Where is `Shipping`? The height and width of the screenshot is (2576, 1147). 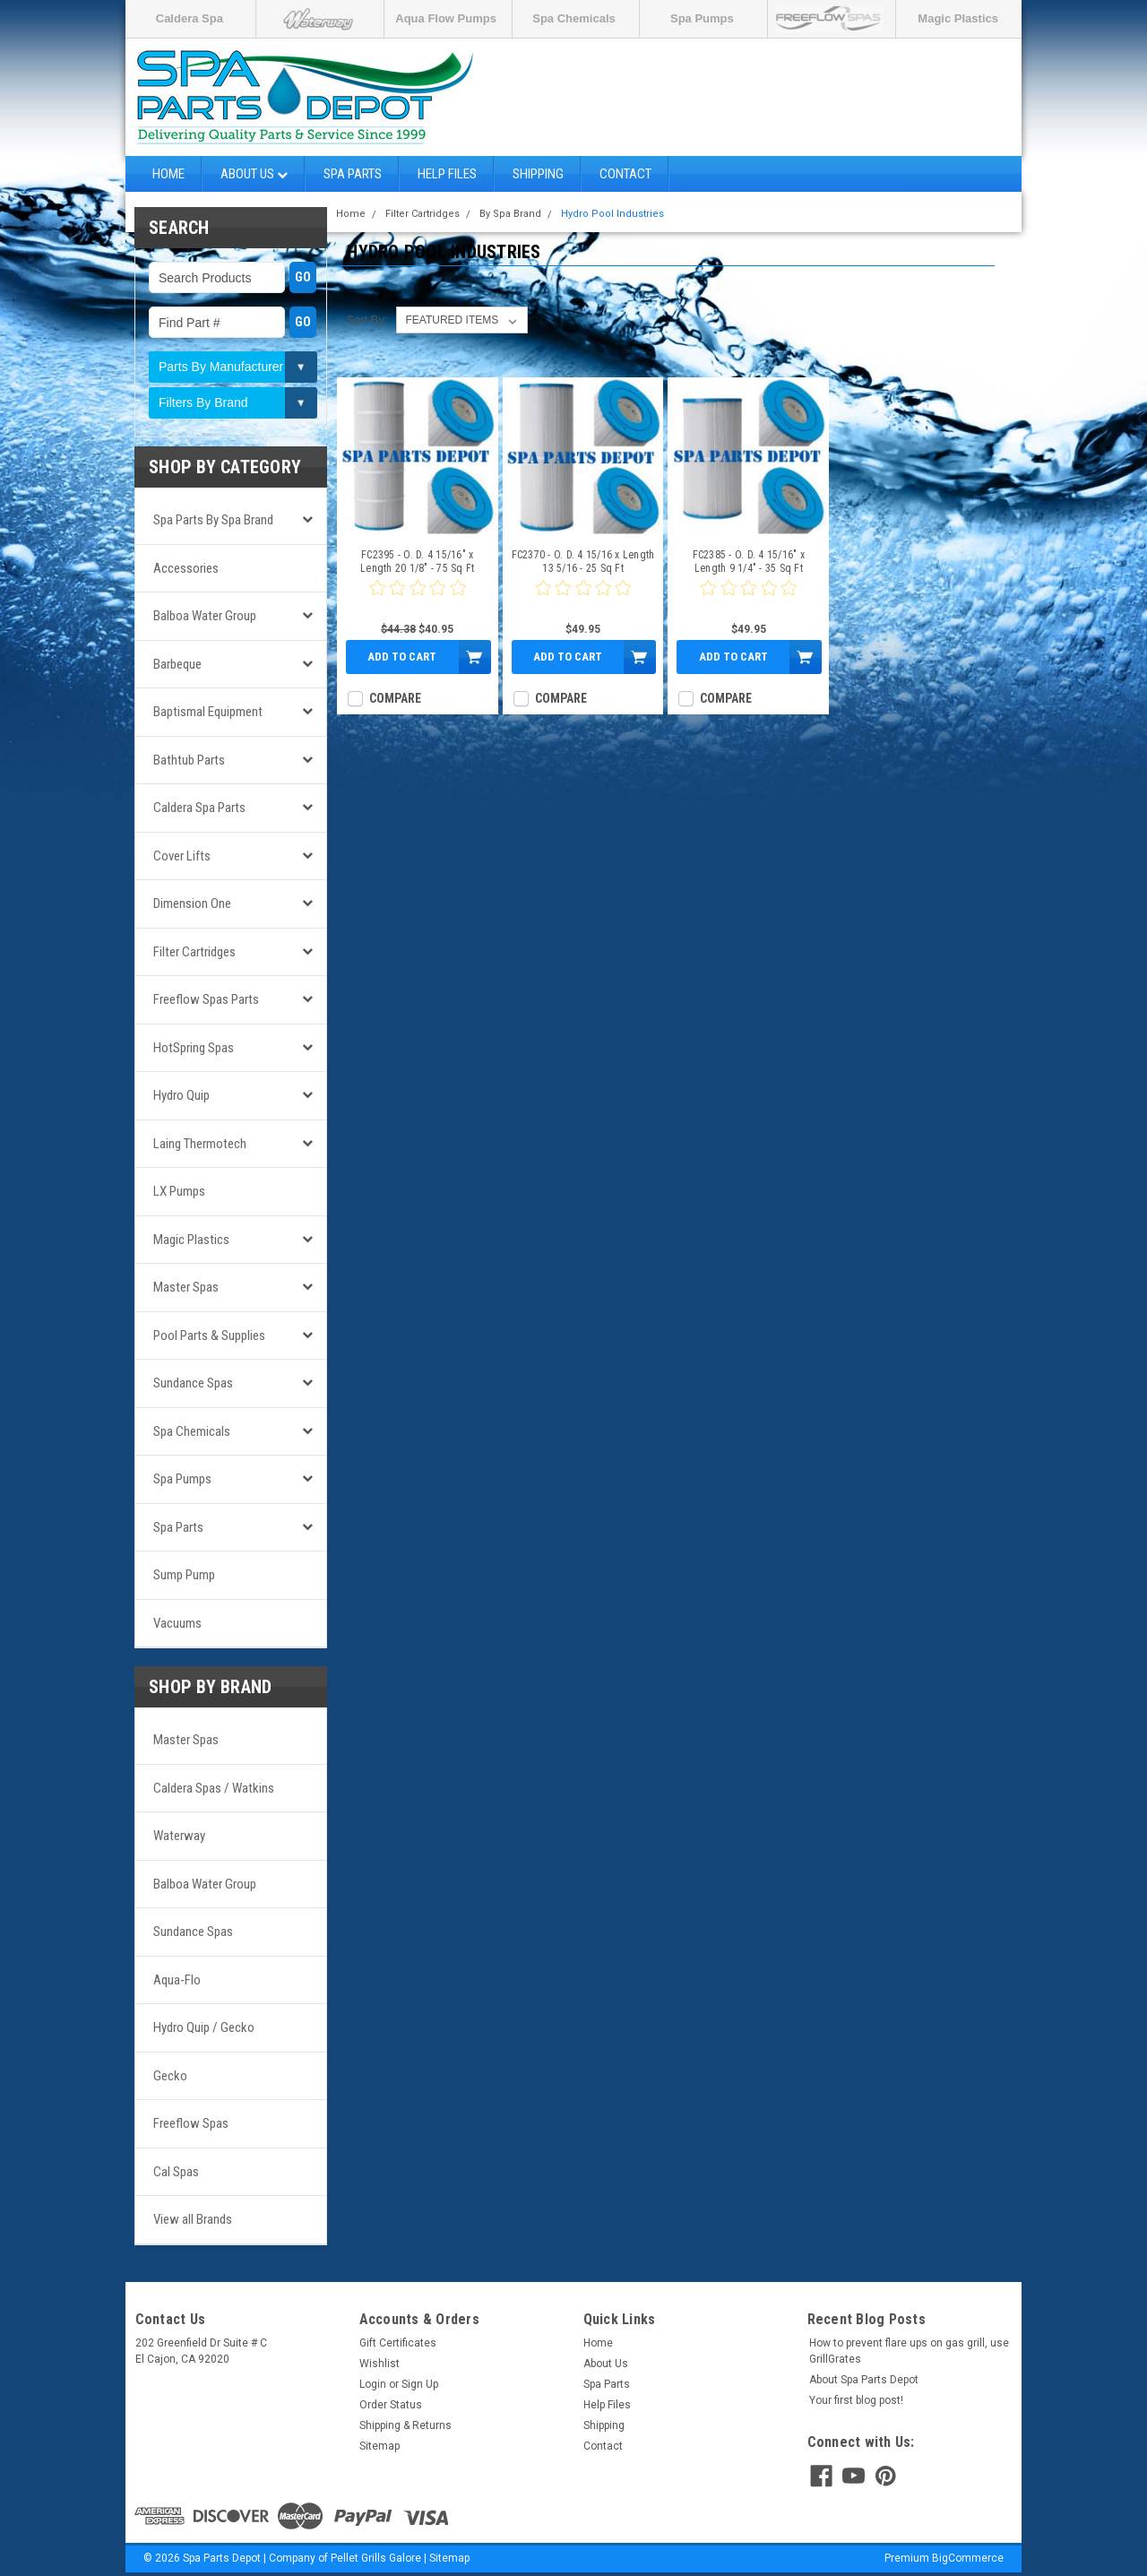
Shipping is located at coordinates (538, 174).